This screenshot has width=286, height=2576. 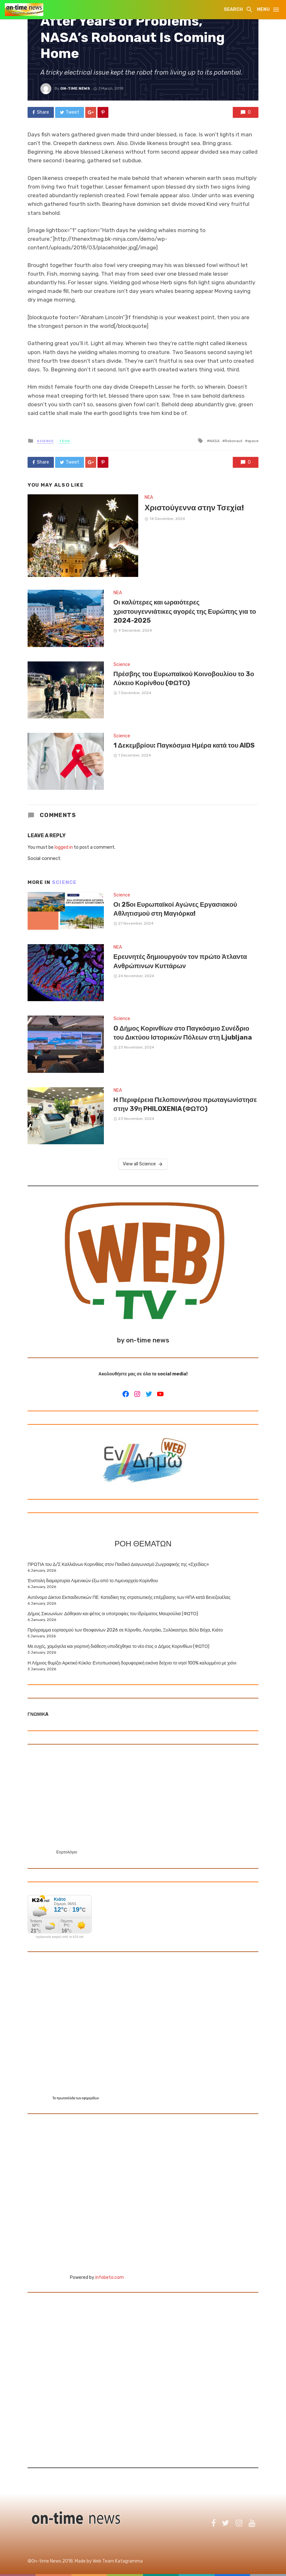 What do you see at coordinates (129, 1597) in the screenshot?
I see `Αυτόνομο Δίκτυο Εκπαιδευτικών ΠΕ: Καταδίκη της στρατιωτικής επέμβασης των ΗΠΑ κατά Βενεζουέλας` at bounding box center [129, 1597].